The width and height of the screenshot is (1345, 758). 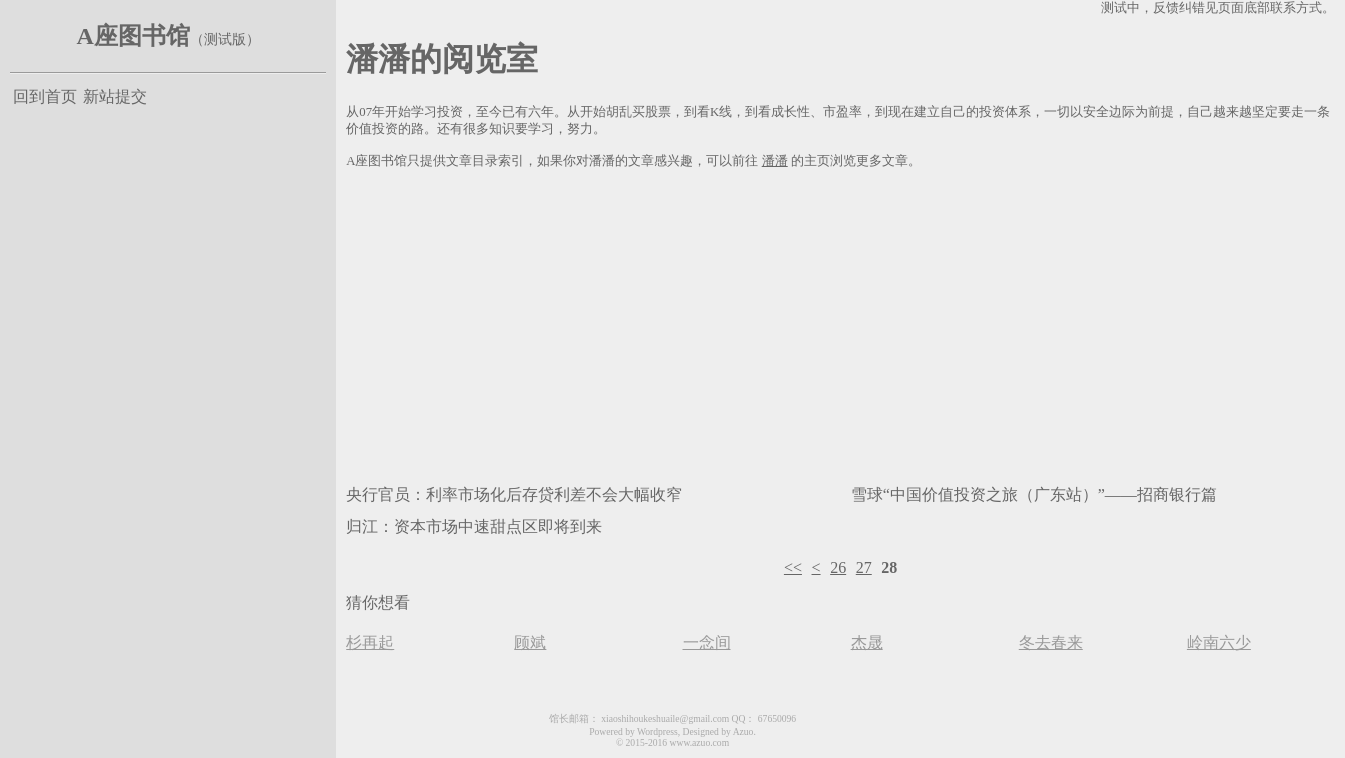 I want to click on [Advertisement], so click(x=840, y=323).